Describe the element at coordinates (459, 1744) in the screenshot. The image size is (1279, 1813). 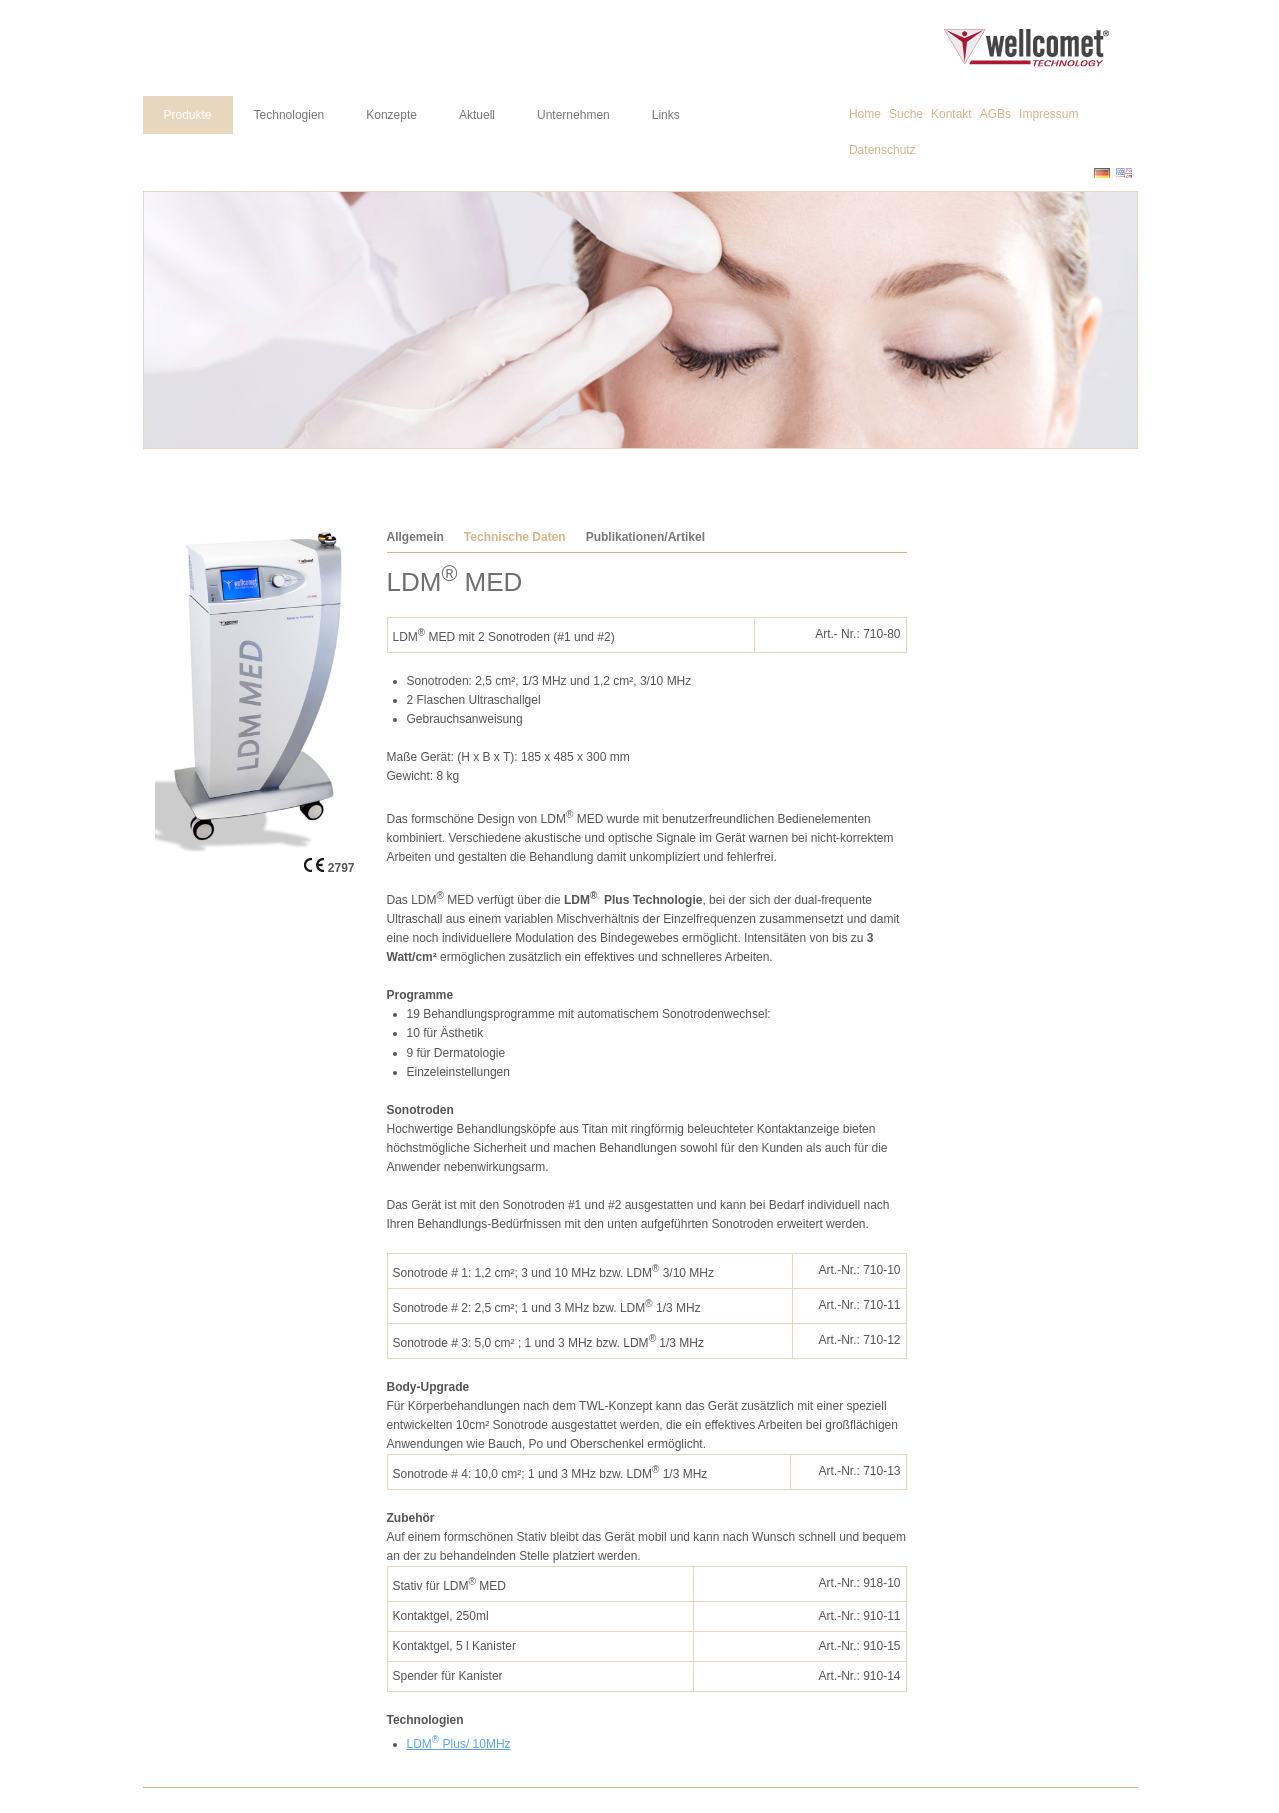
I see `LDM Plus/ 10MHz` at that location.